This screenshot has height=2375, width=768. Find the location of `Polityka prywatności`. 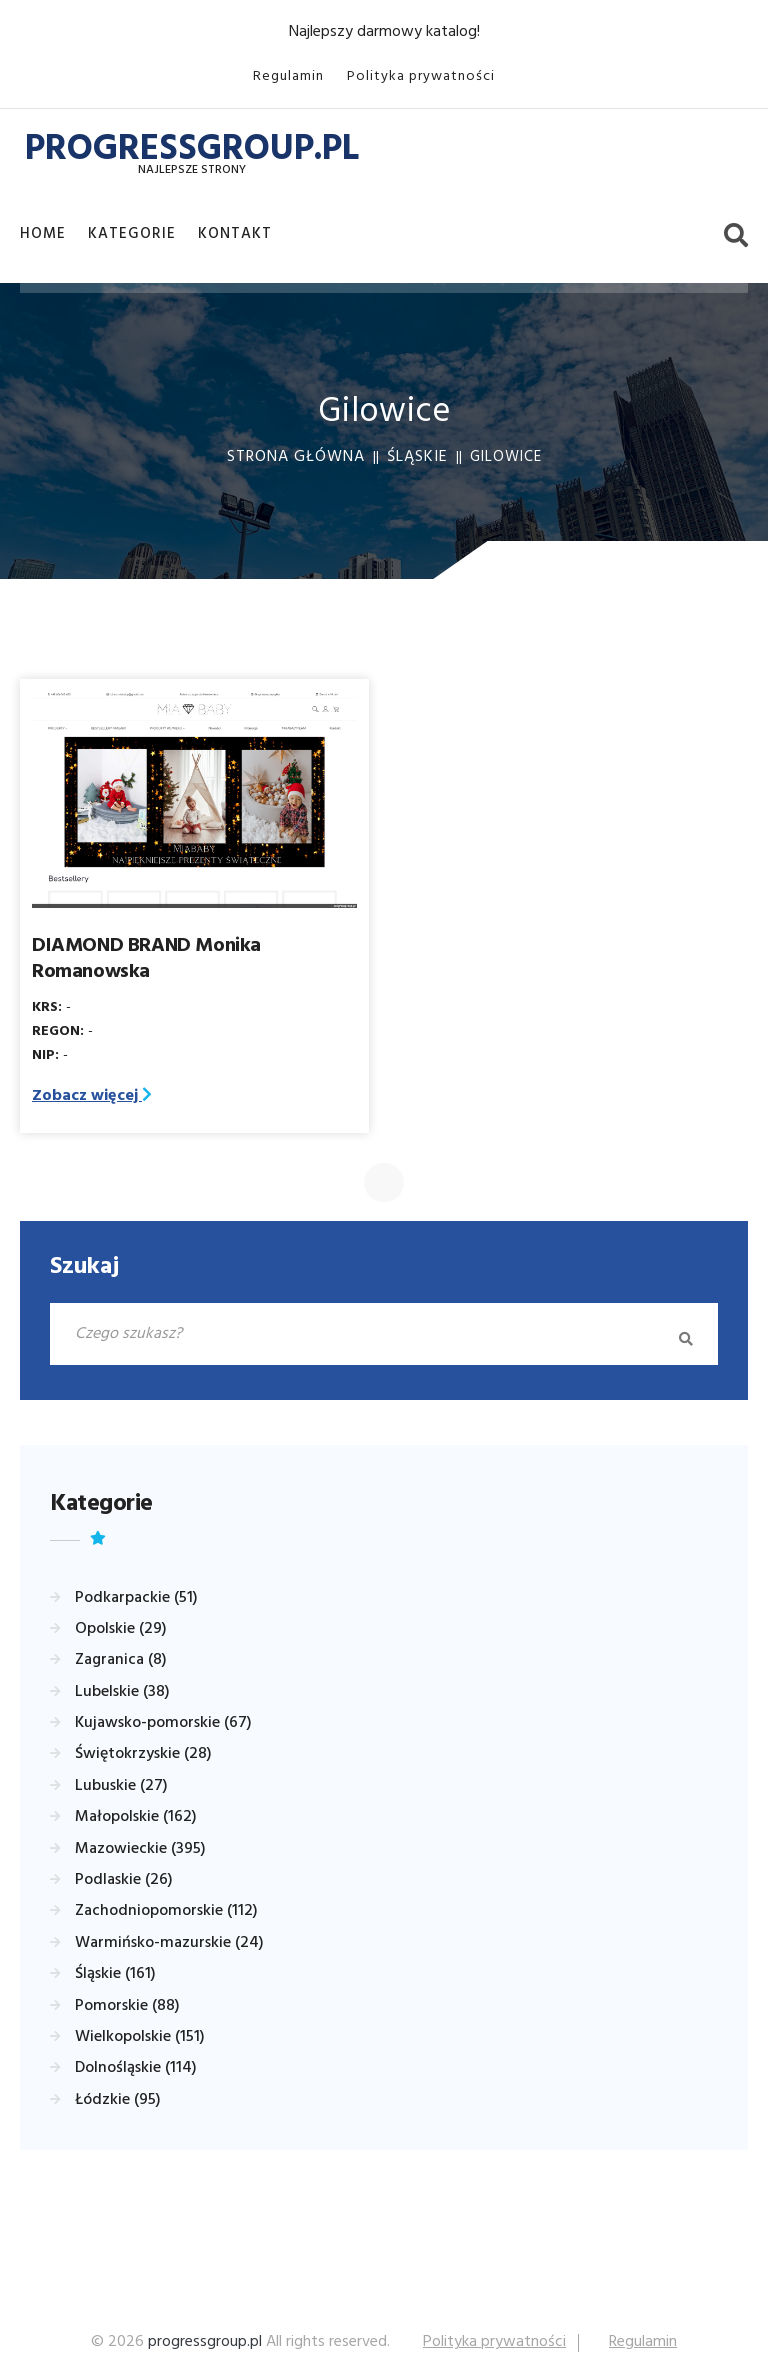

Polityka prywatności is located at coordinates (421, 76).